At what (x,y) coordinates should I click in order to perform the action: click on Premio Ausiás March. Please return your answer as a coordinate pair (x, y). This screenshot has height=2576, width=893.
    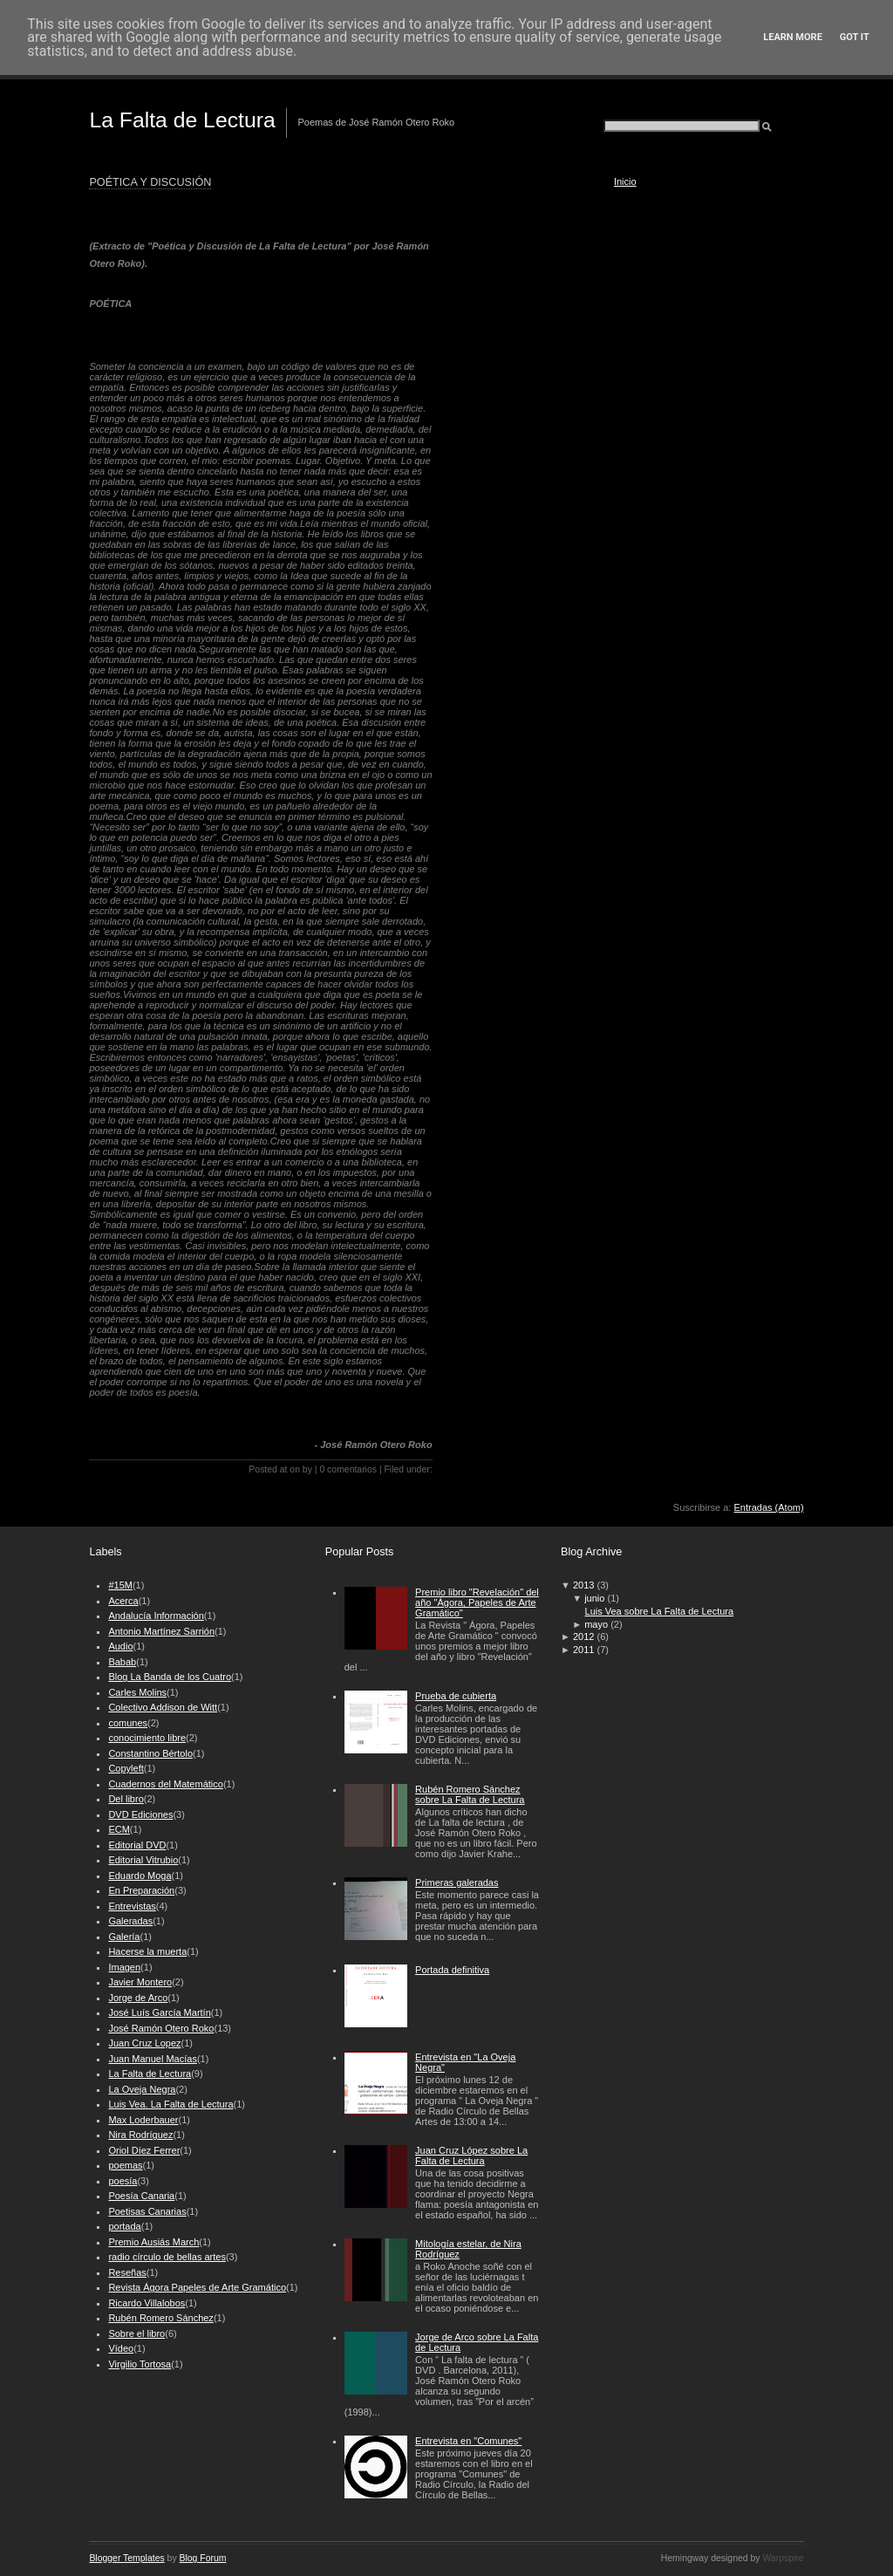
    Looking at the image, I should click on (153, 2242).